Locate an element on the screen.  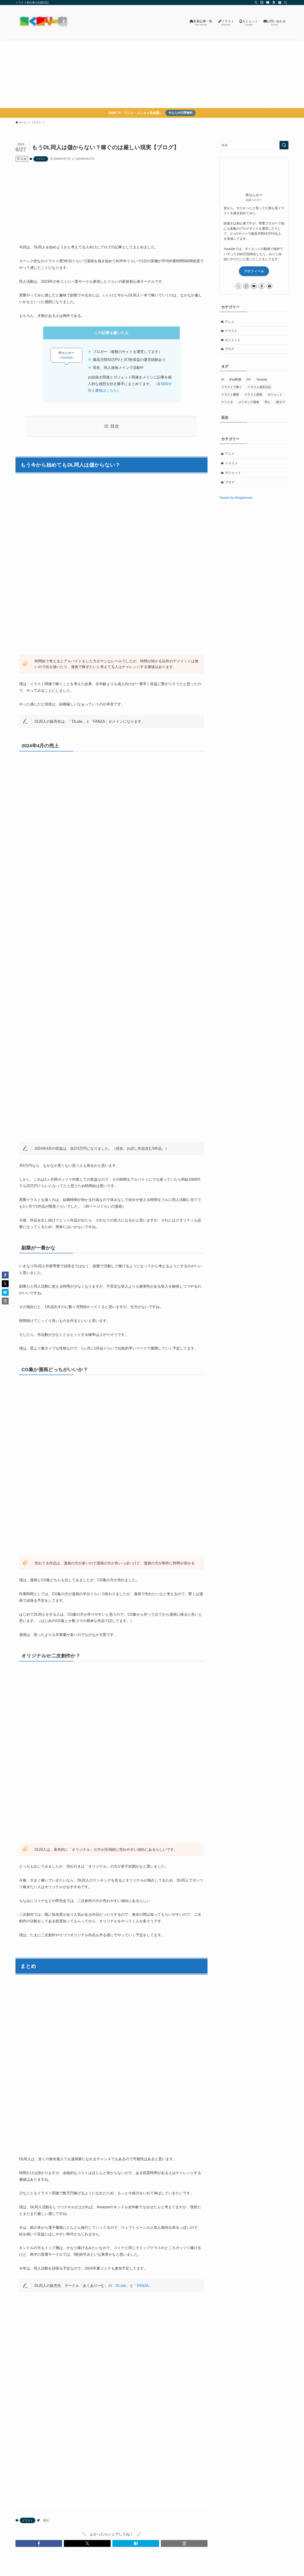
「FANZA」 is located at coordinates (142, 2286).